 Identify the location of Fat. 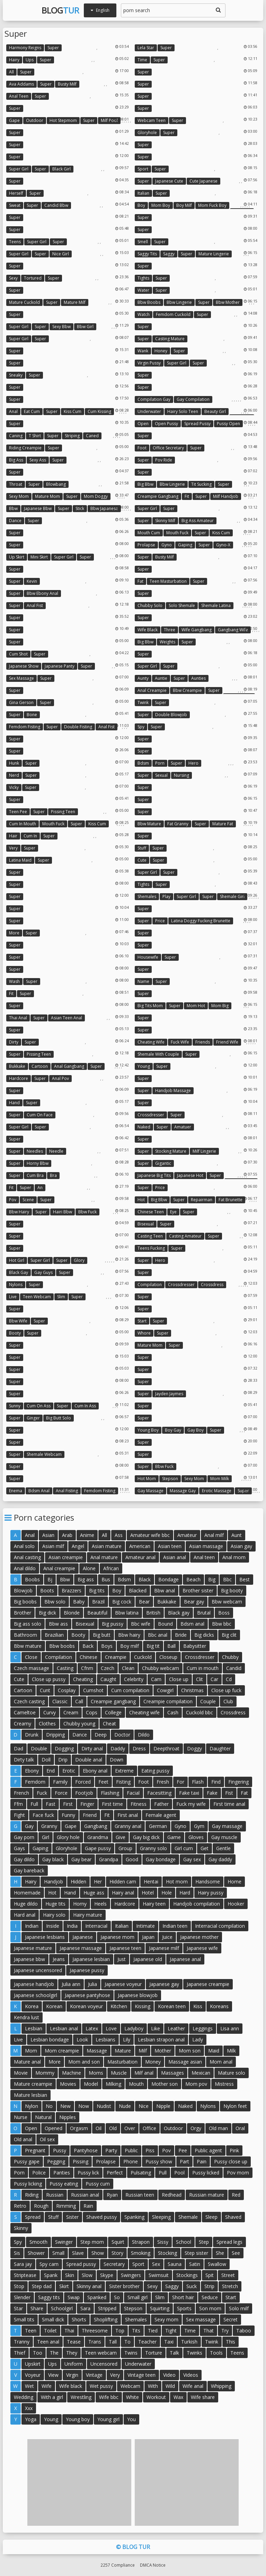
(140, 581).